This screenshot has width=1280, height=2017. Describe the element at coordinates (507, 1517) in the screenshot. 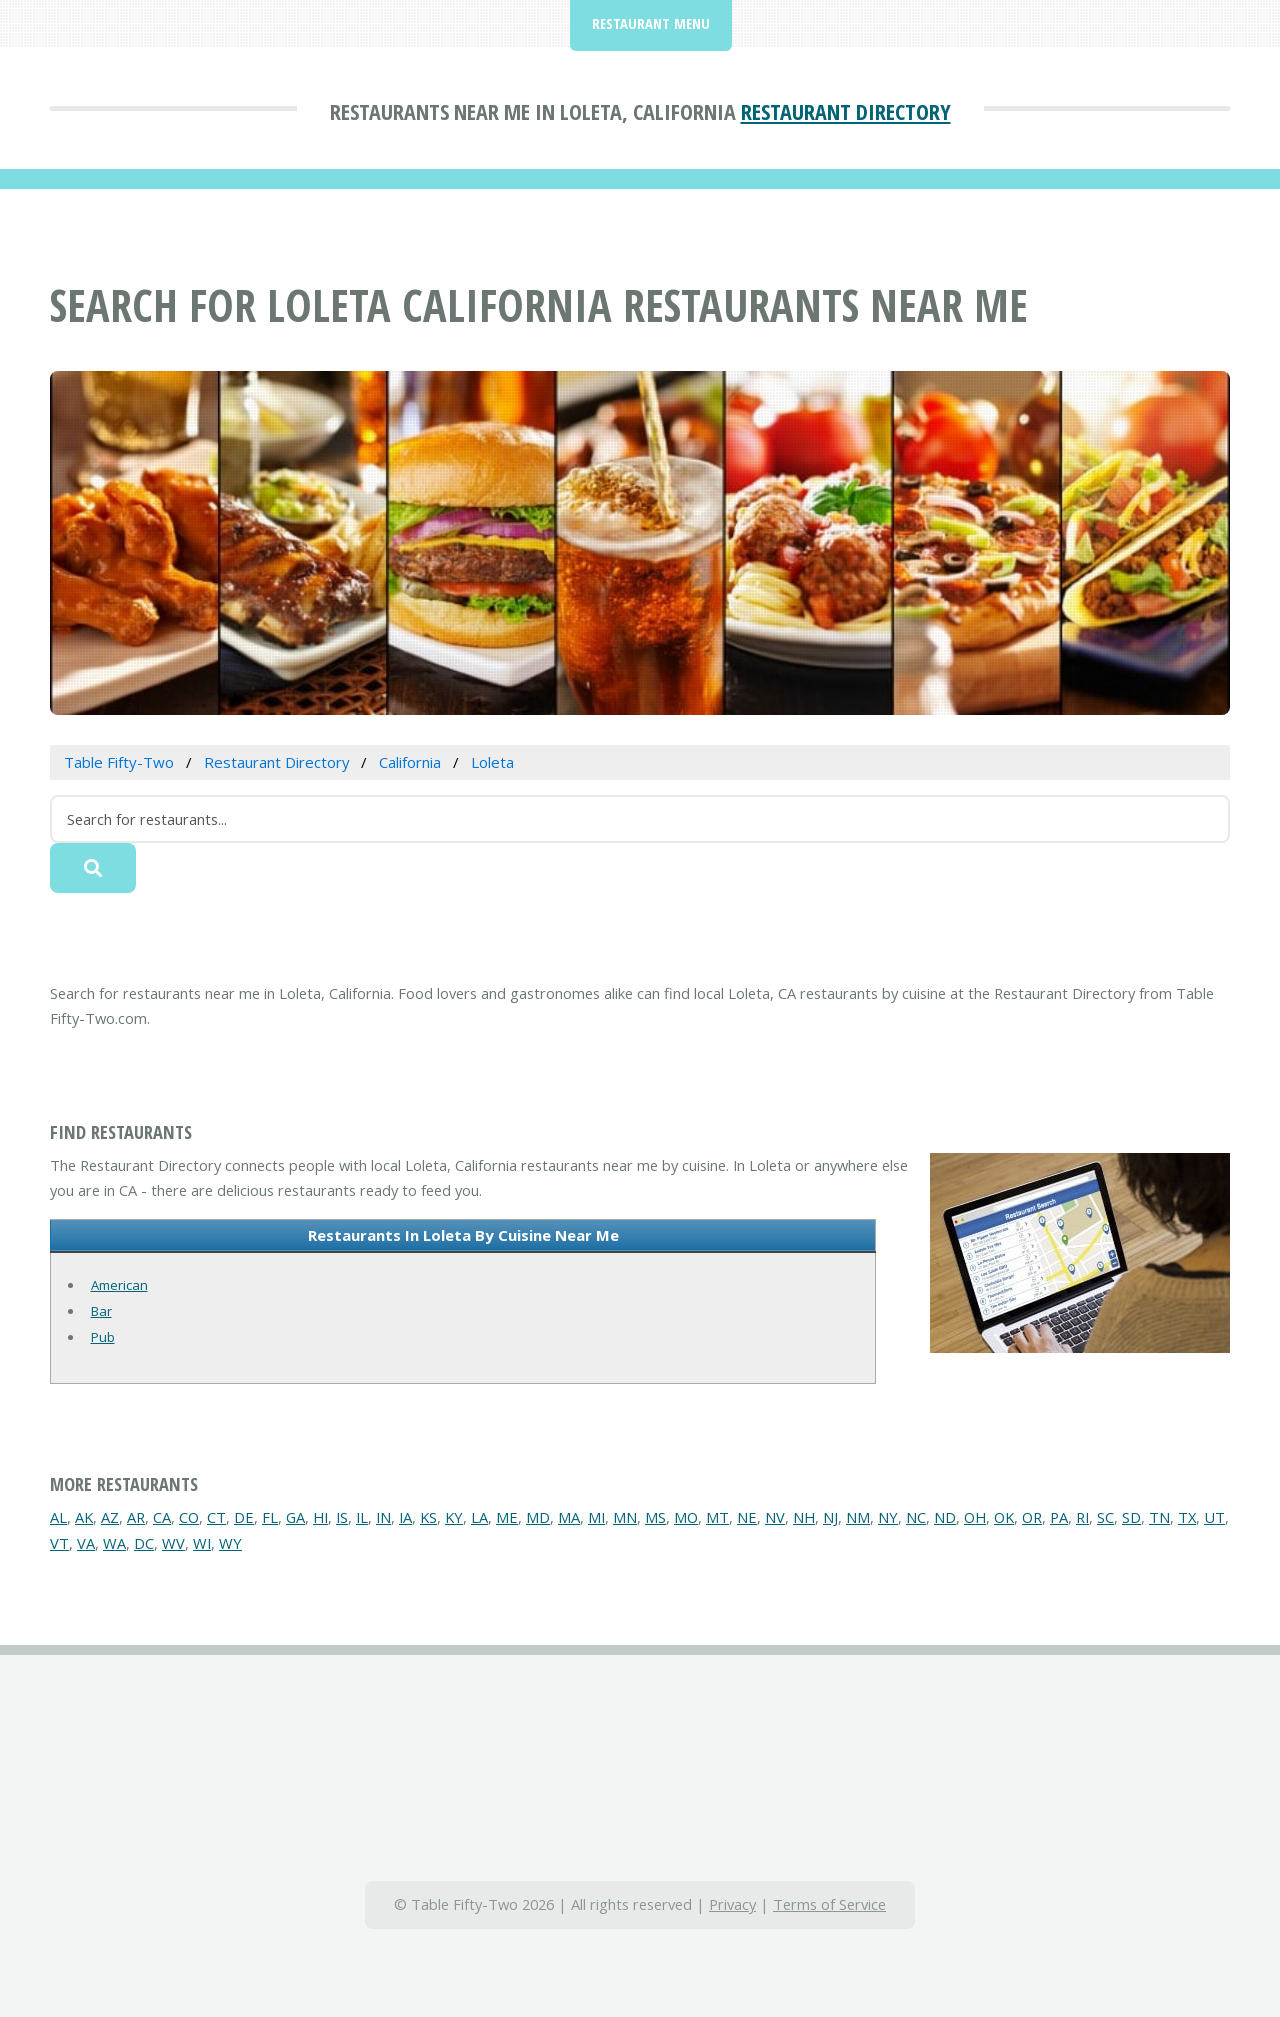

I see `ME` at that location.